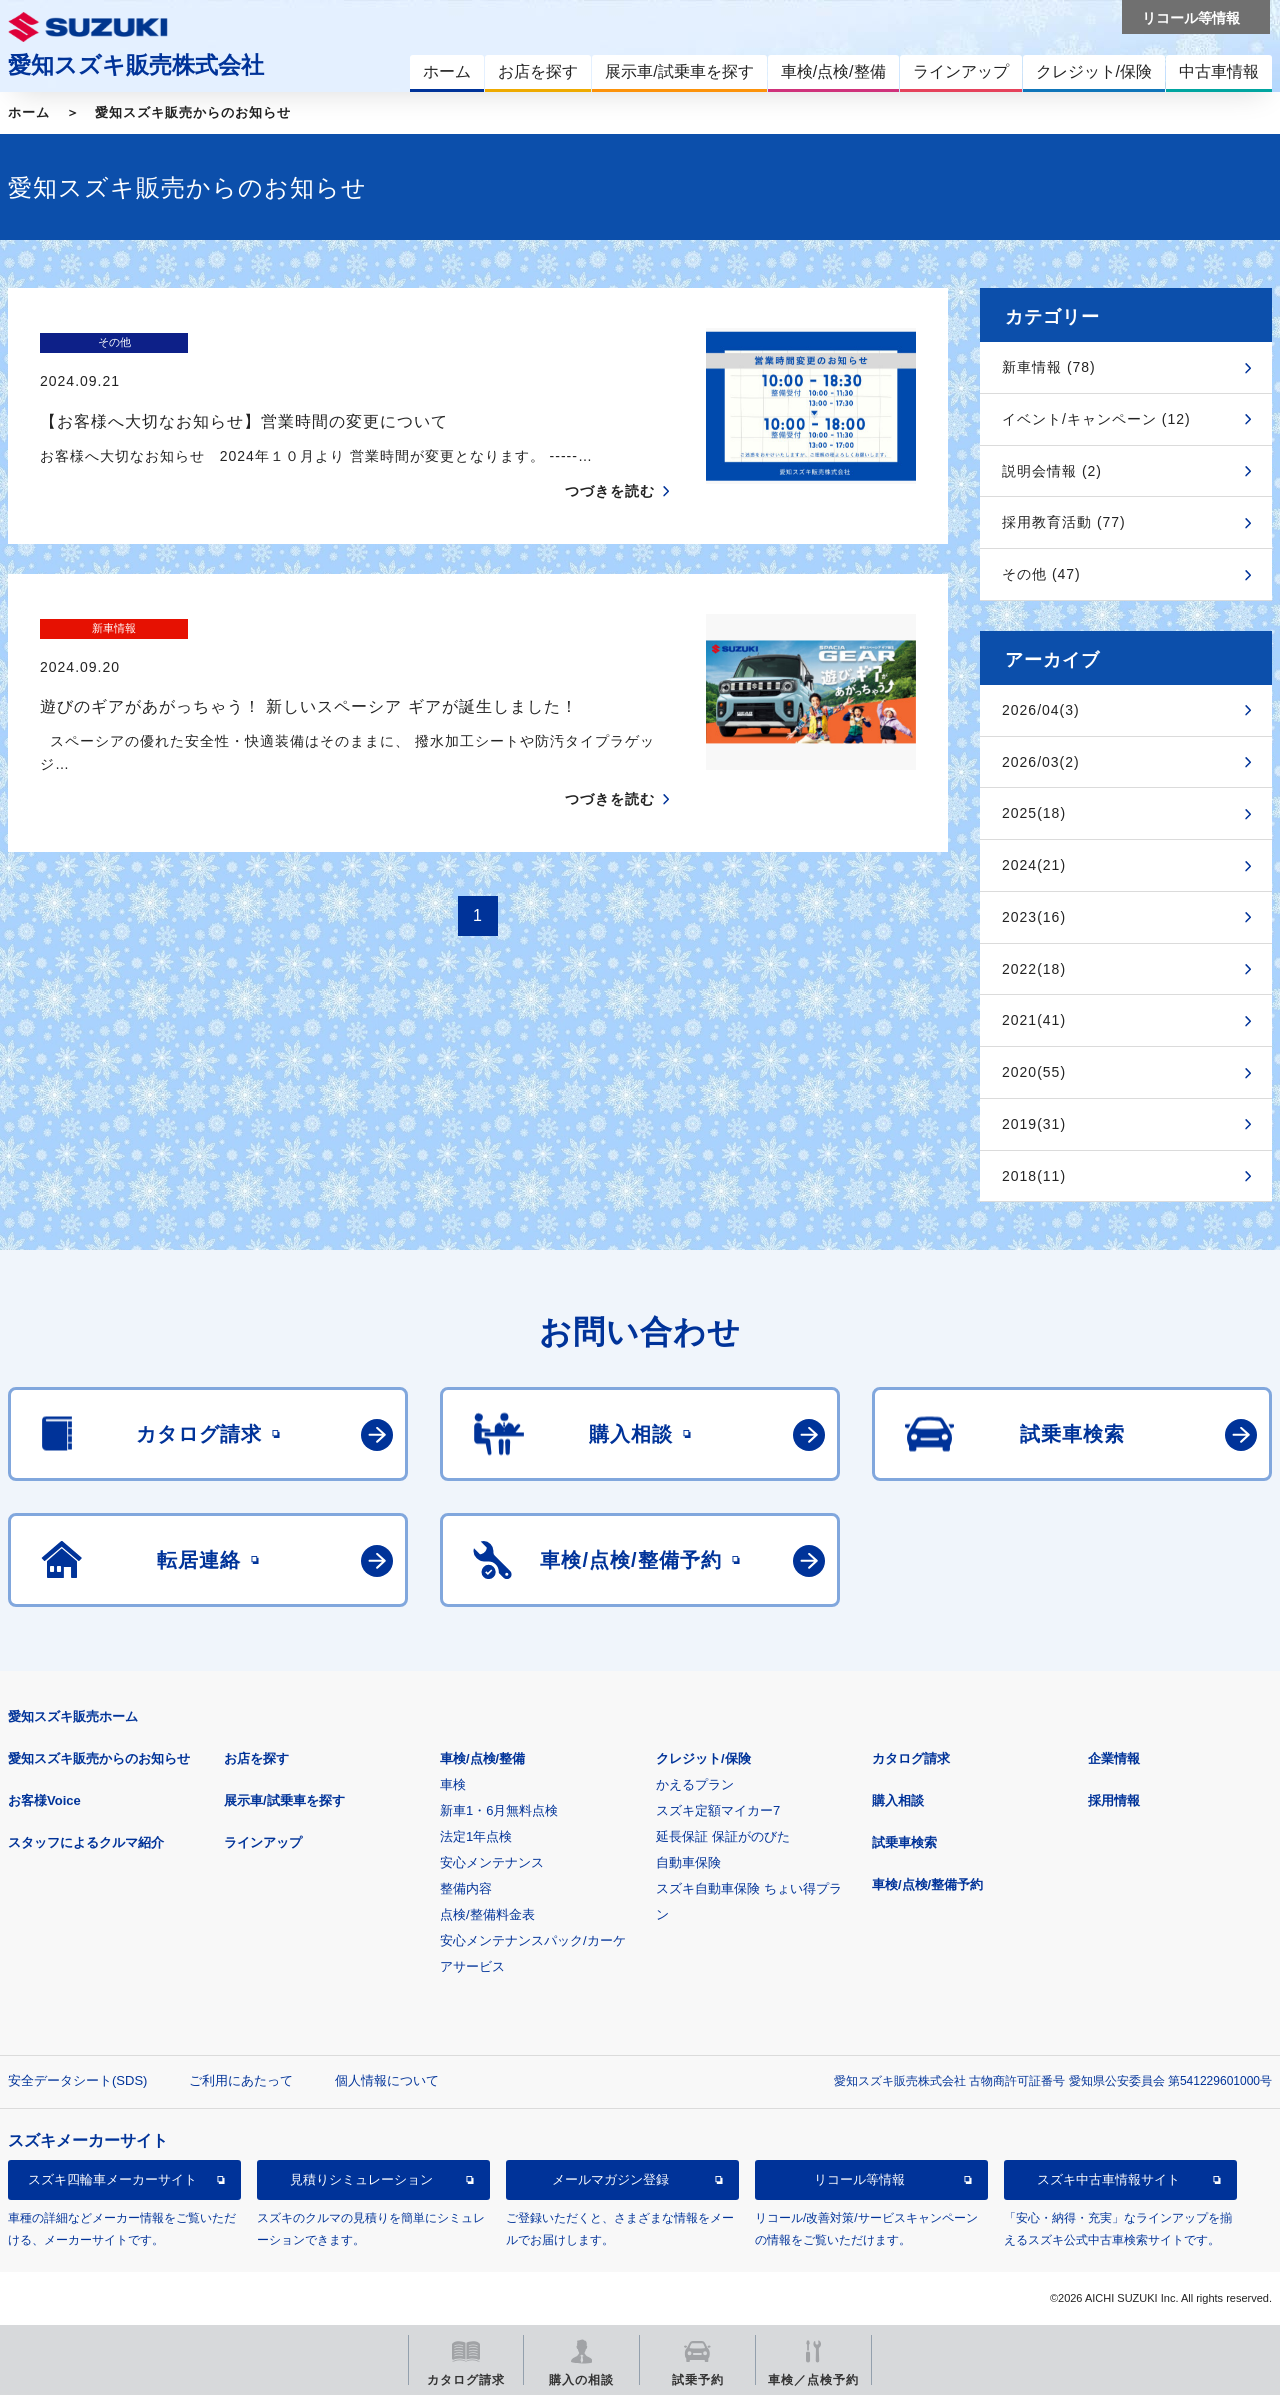 Image resolution: width=1280 pixels, height=2395 pixels. What do you see at coordinates (610, 452) in the screenshot?
I see `つづきを読む` at bounding box center [610, 452].